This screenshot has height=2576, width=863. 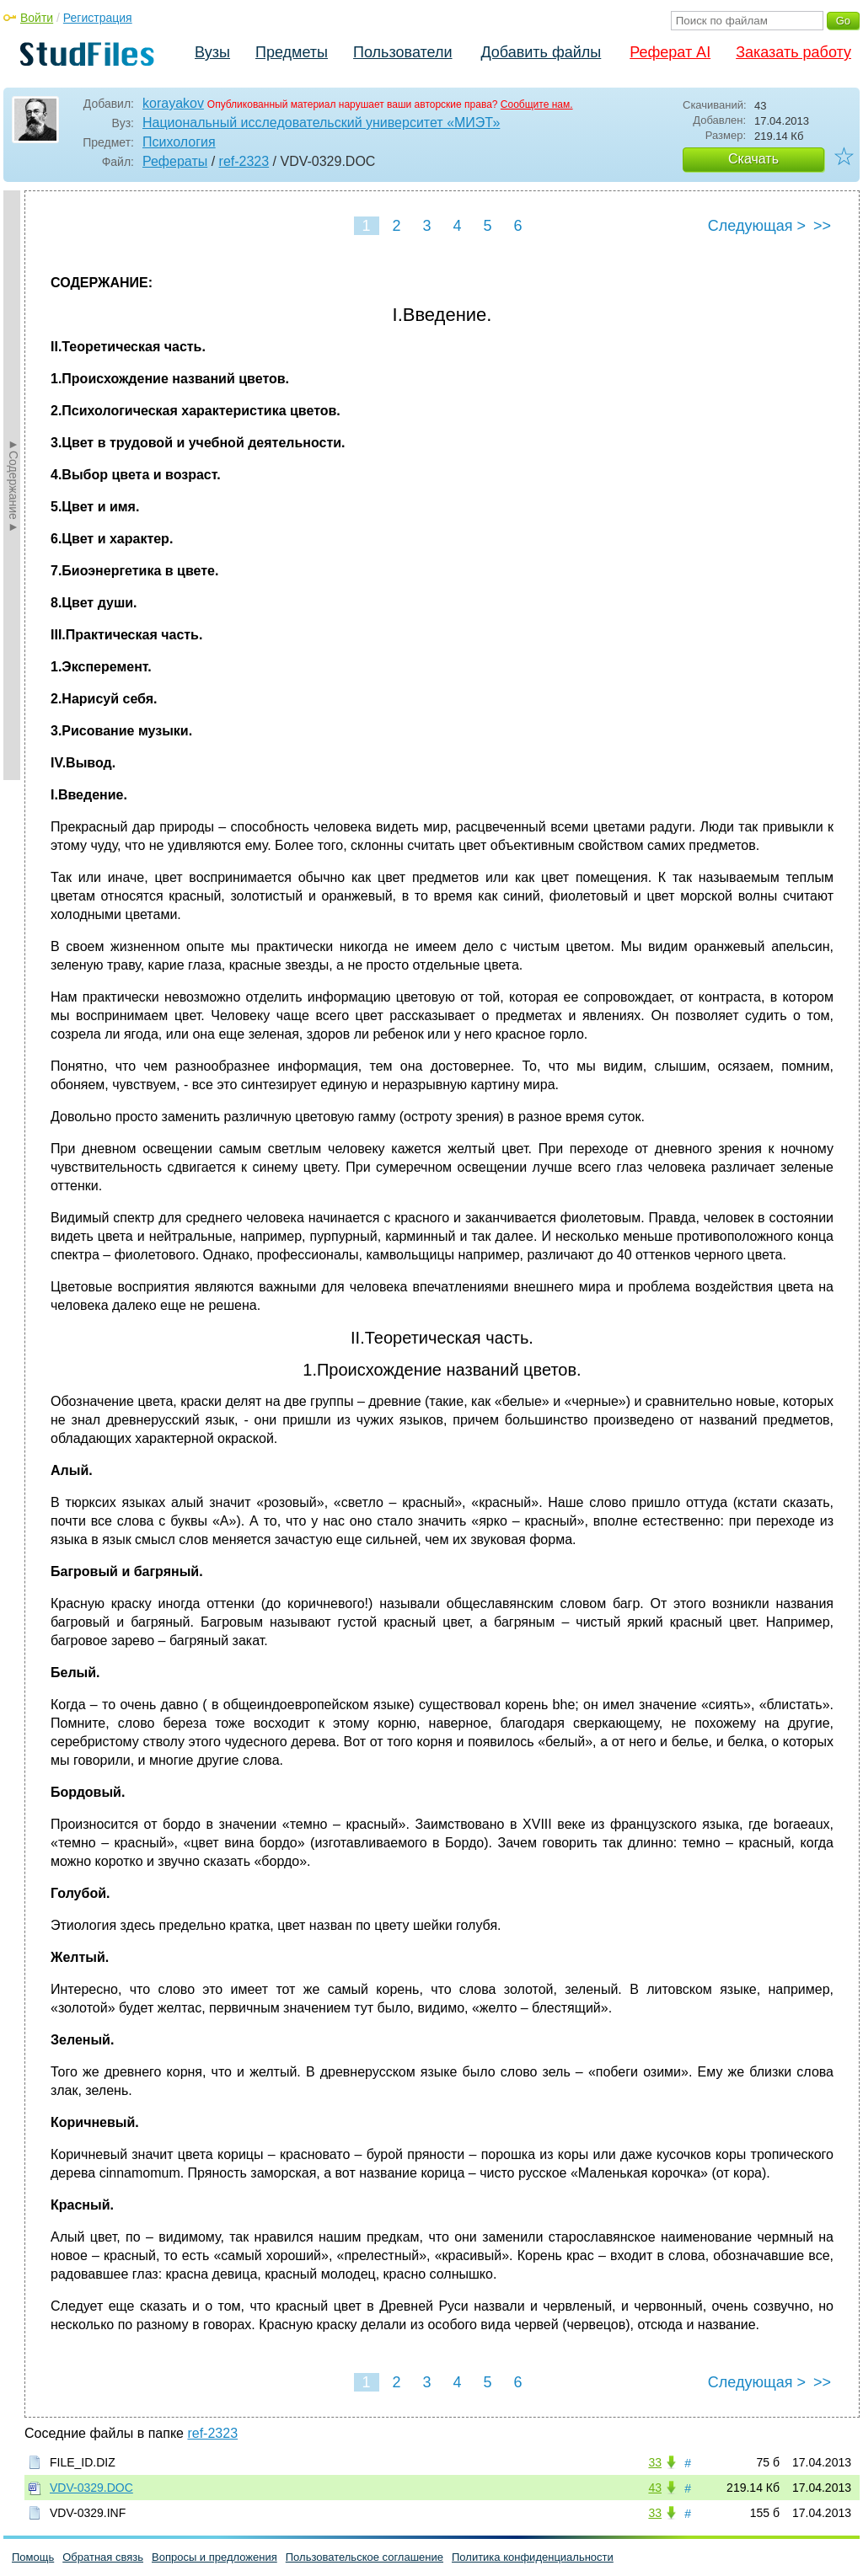 I want to click on Скачать, so click(x=753, y=159).